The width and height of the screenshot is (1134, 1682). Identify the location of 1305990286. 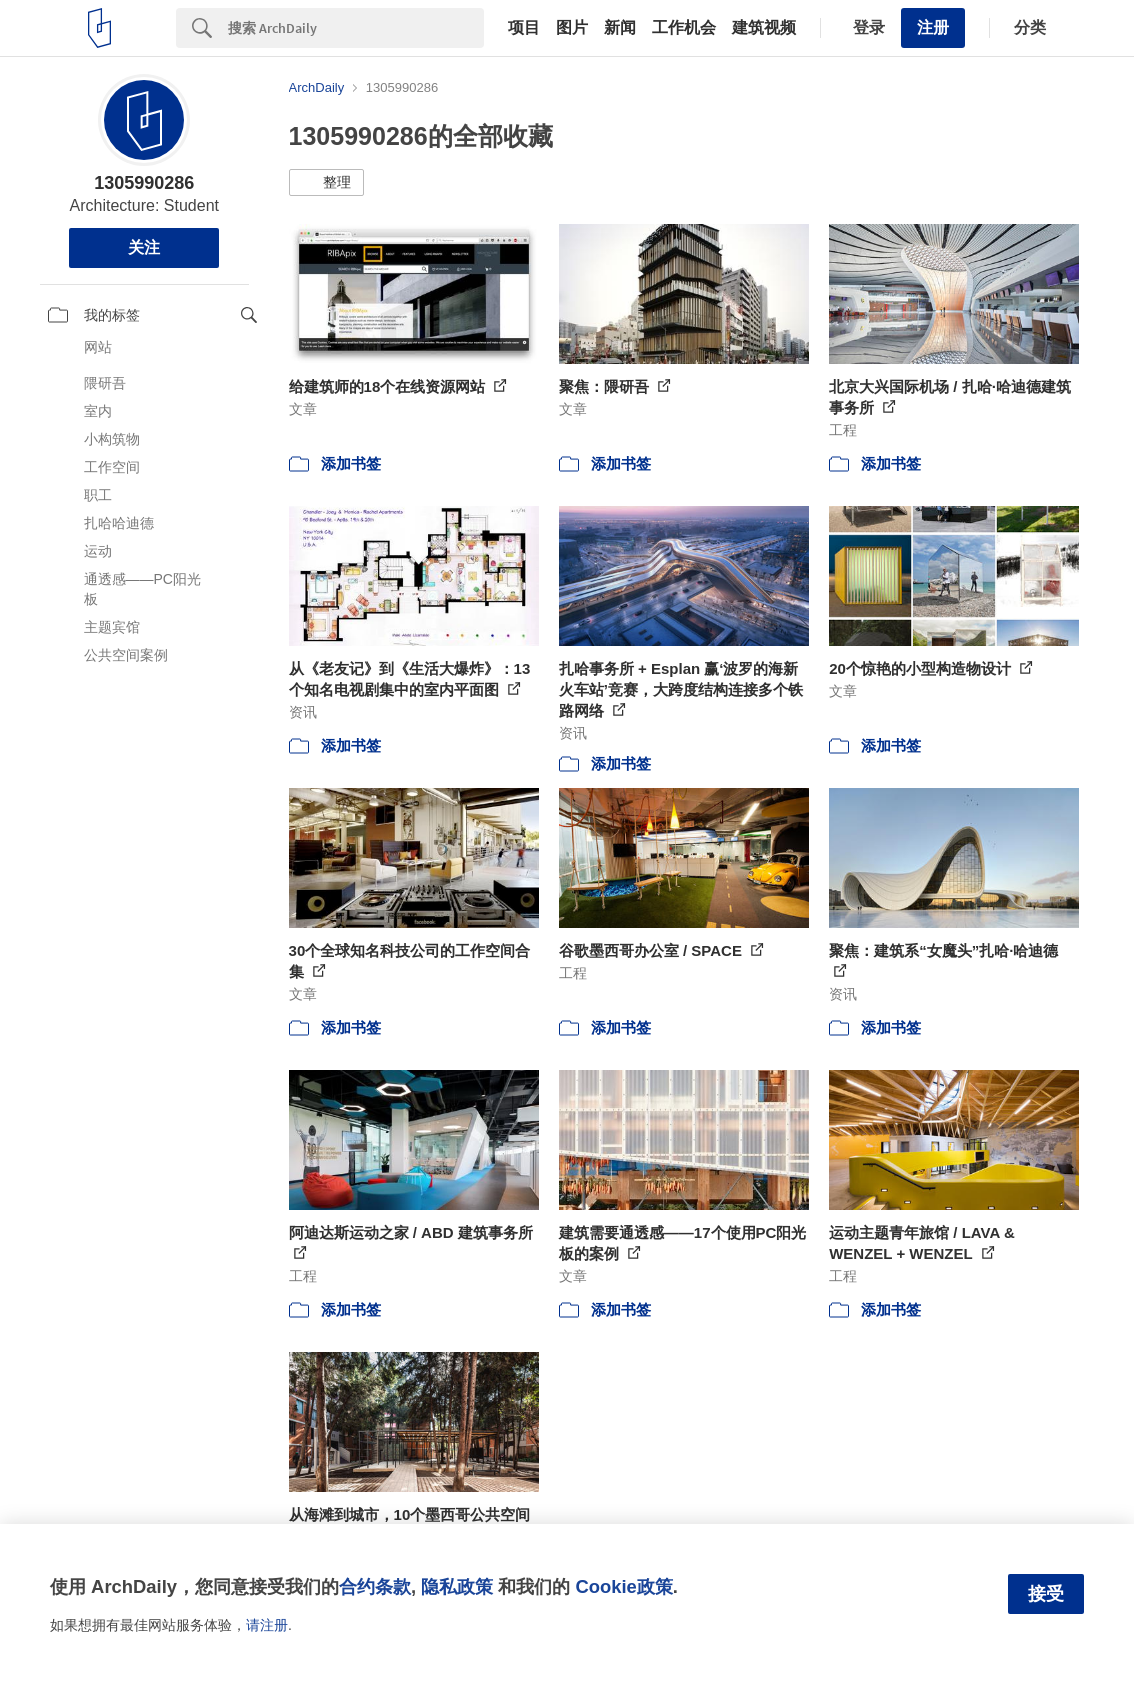
(144, 183).